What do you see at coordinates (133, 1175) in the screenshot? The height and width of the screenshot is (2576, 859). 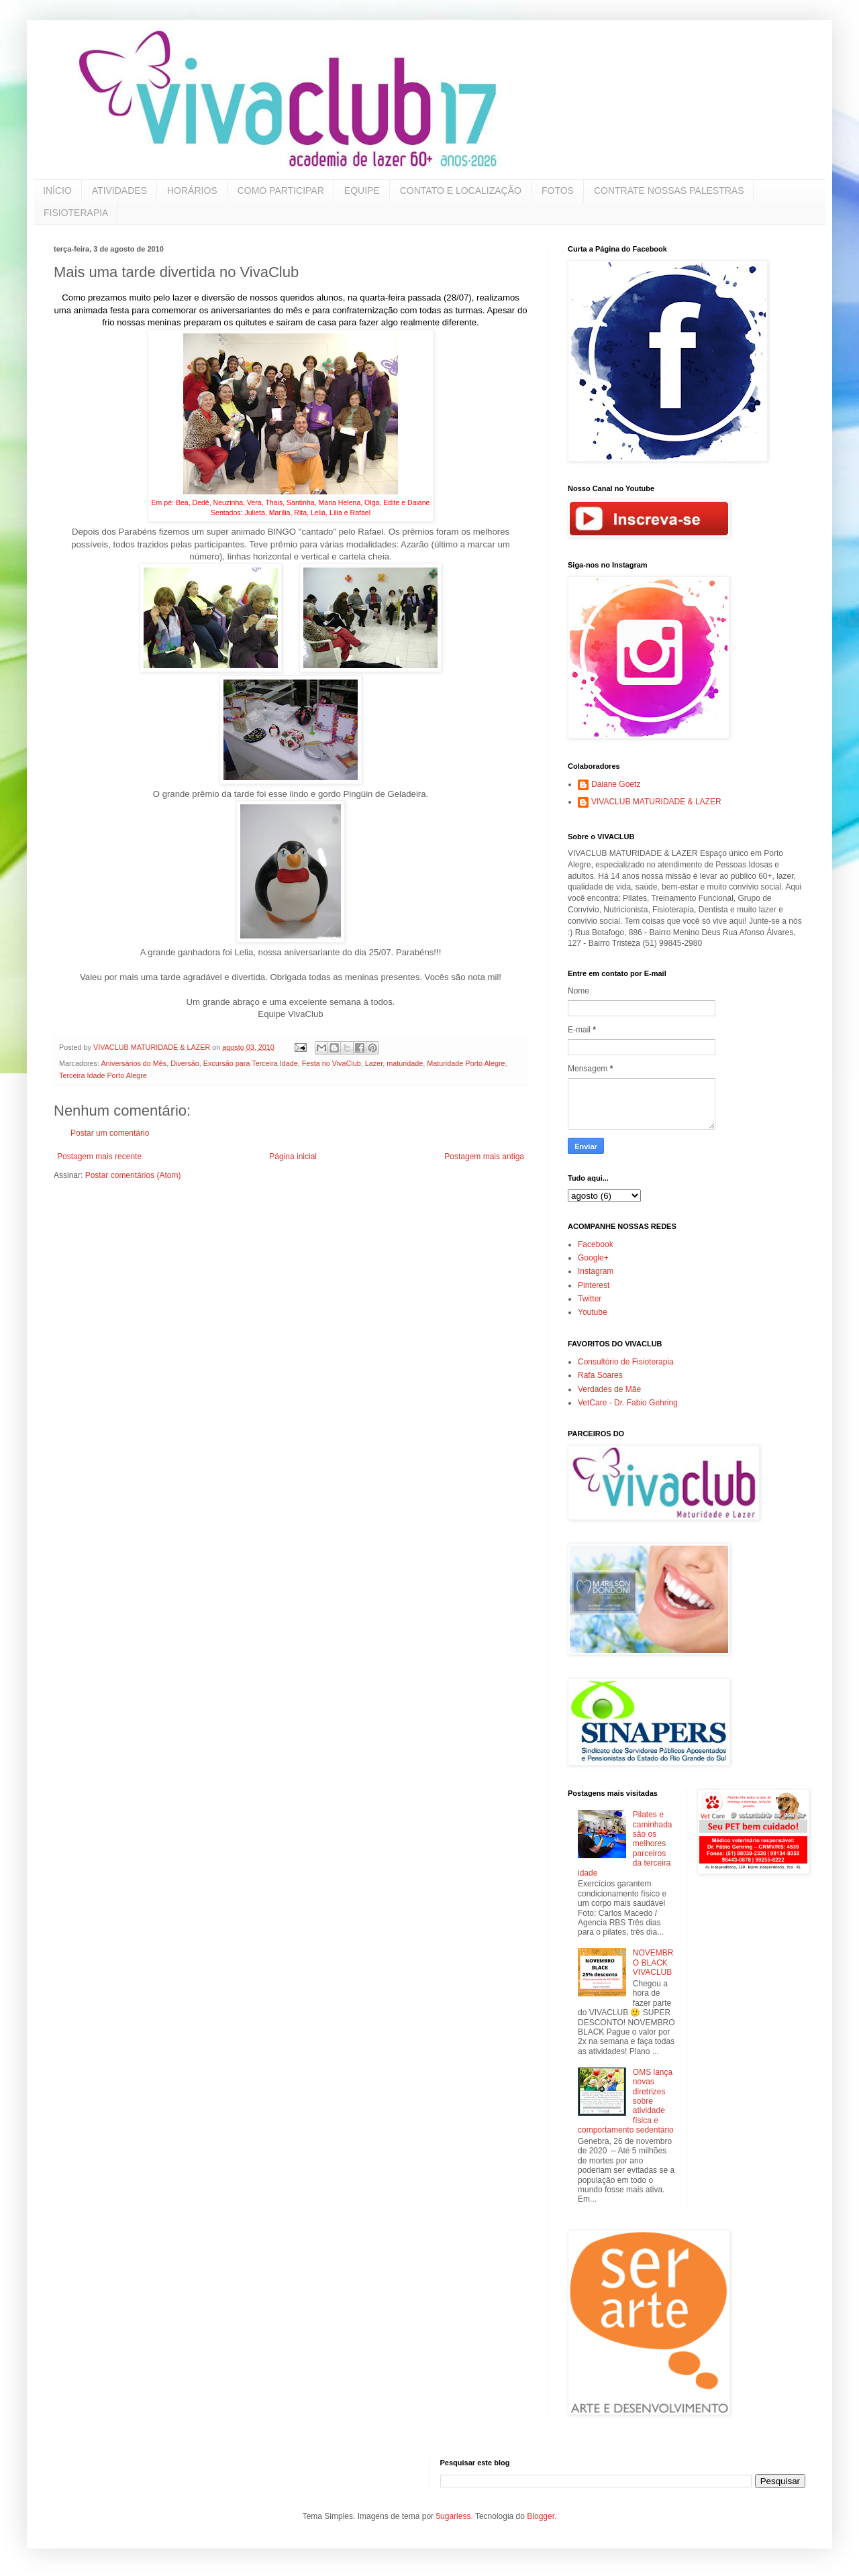 I see `Postar comentários (Atom)` at bounding box center [133, 1175].